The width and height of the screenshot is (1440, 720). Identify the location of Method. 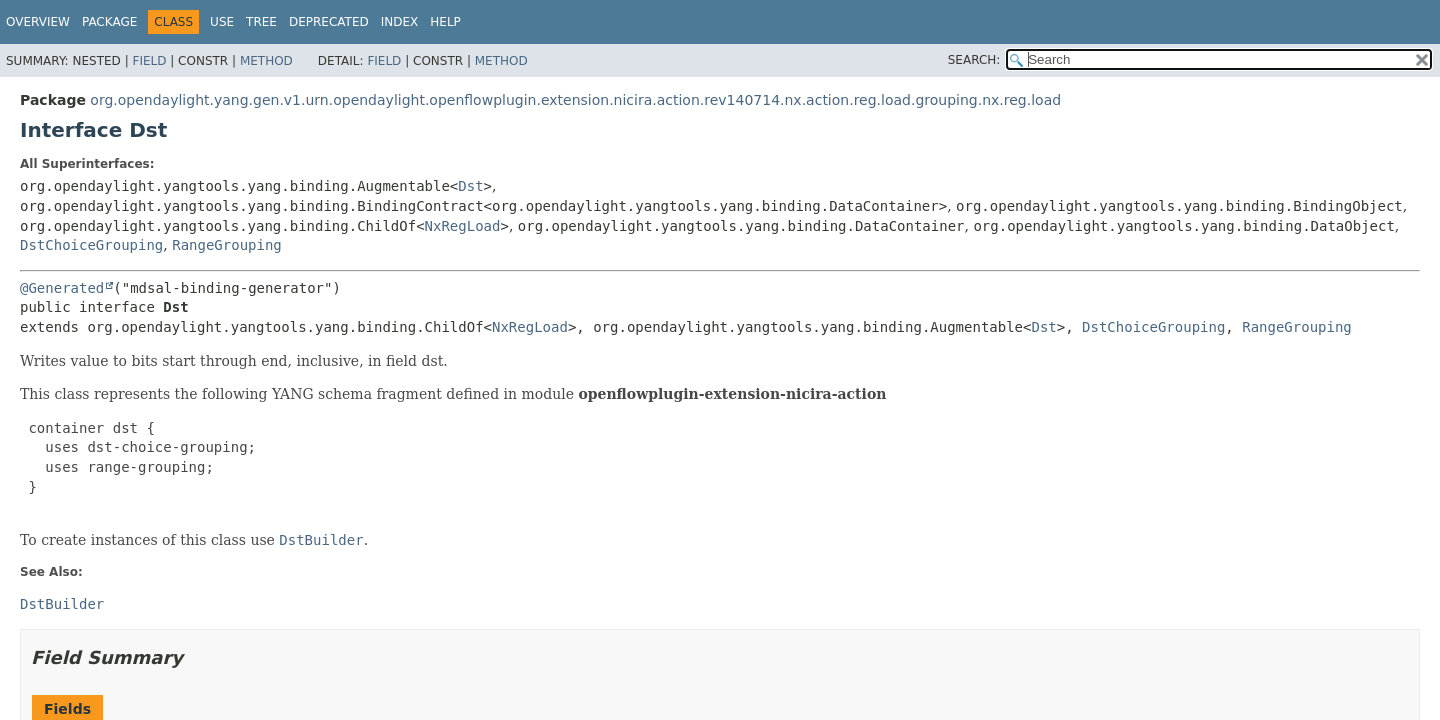
(266, 61).